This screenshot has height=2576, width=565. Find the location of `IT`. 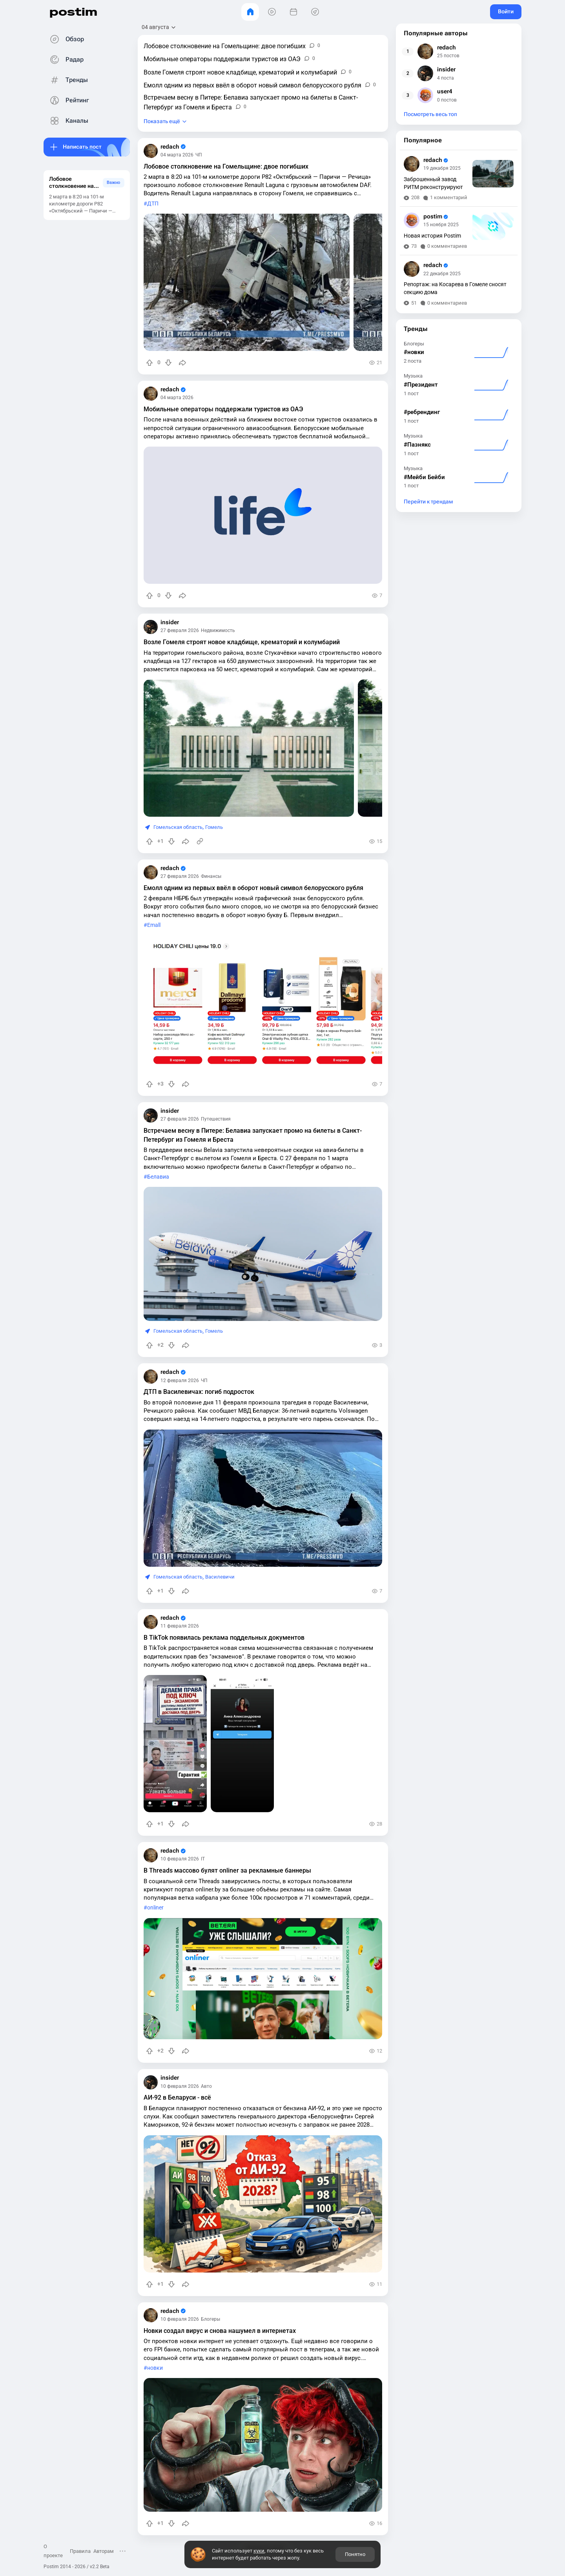

IT is located at coordinates (203, 1859).